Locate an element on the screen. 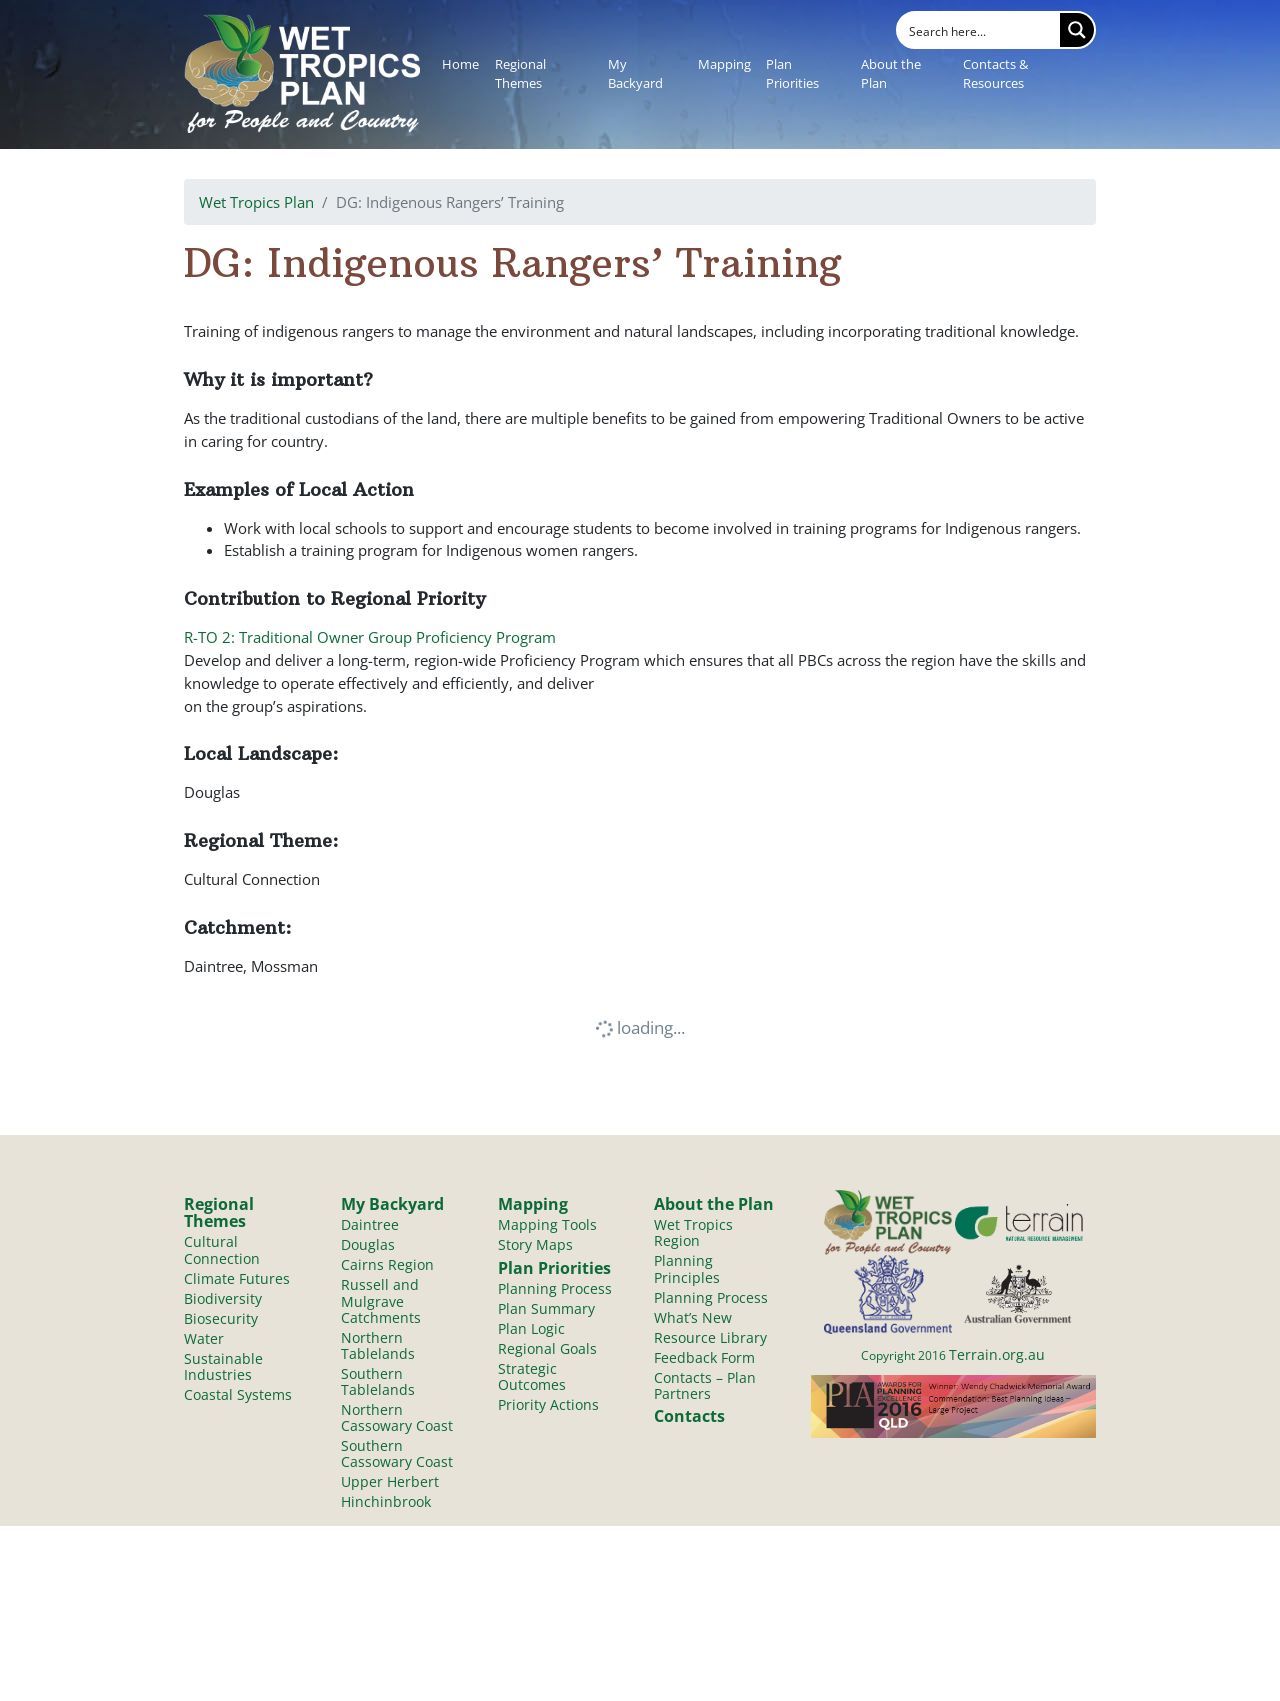 The width and height of the screenshot is (1280, 1701). Sustainable Industries is located at coordinates (223, 1366).